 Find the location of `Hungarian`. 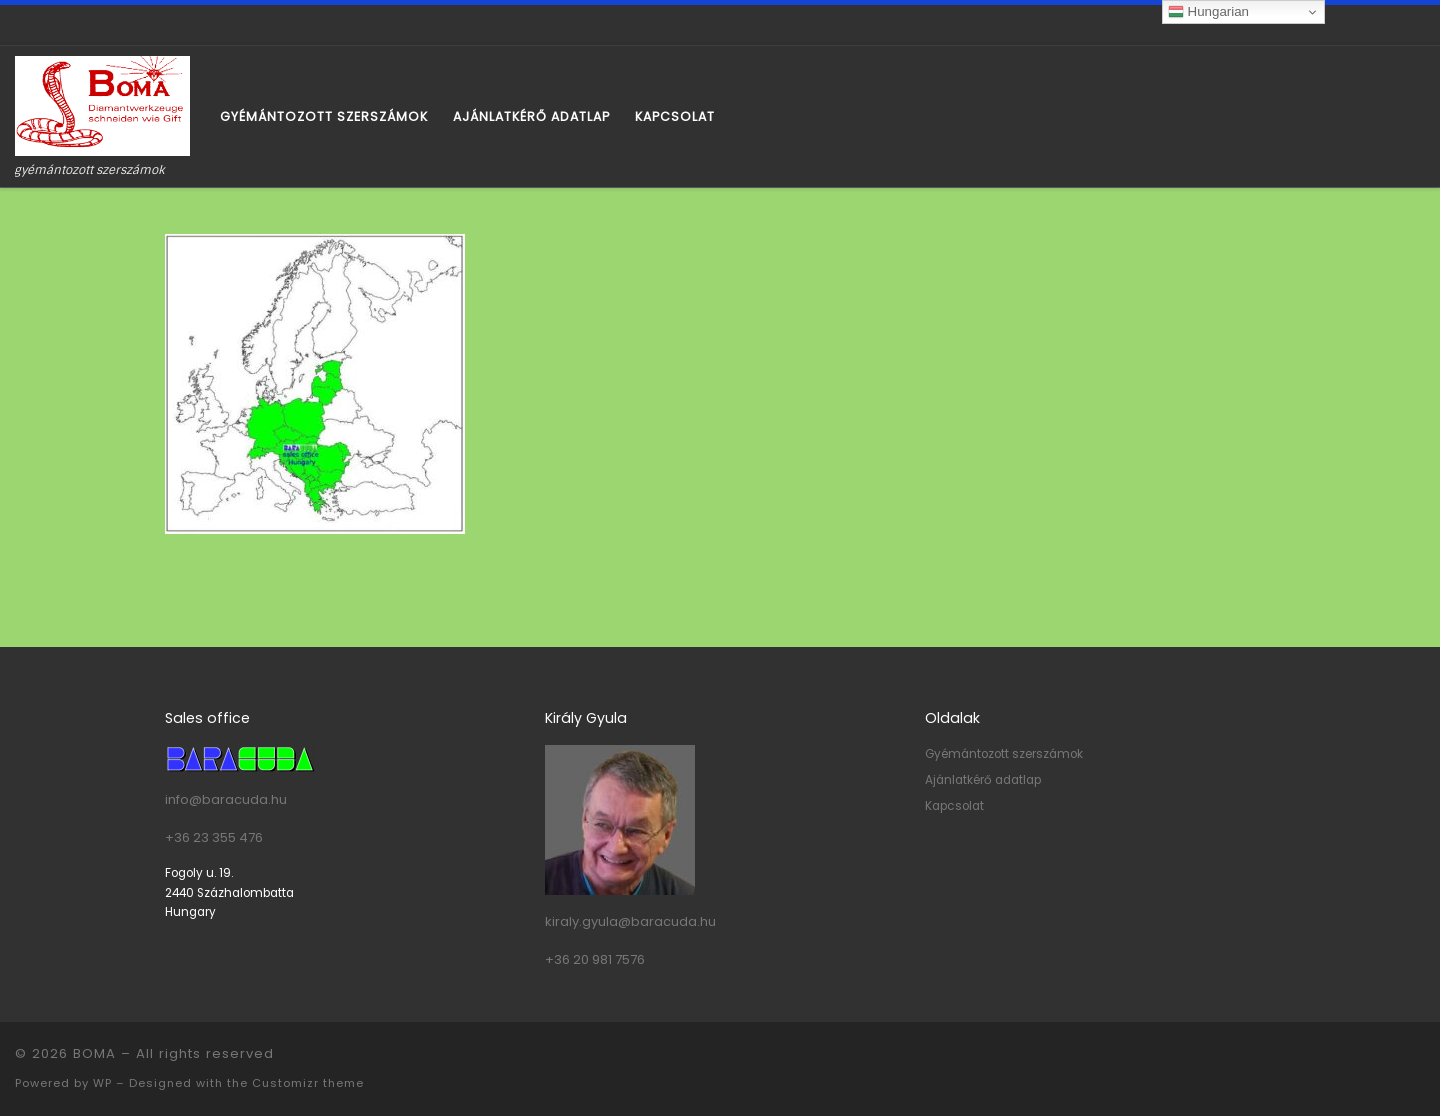

Hungarian is located at coordinates (1208, 12).